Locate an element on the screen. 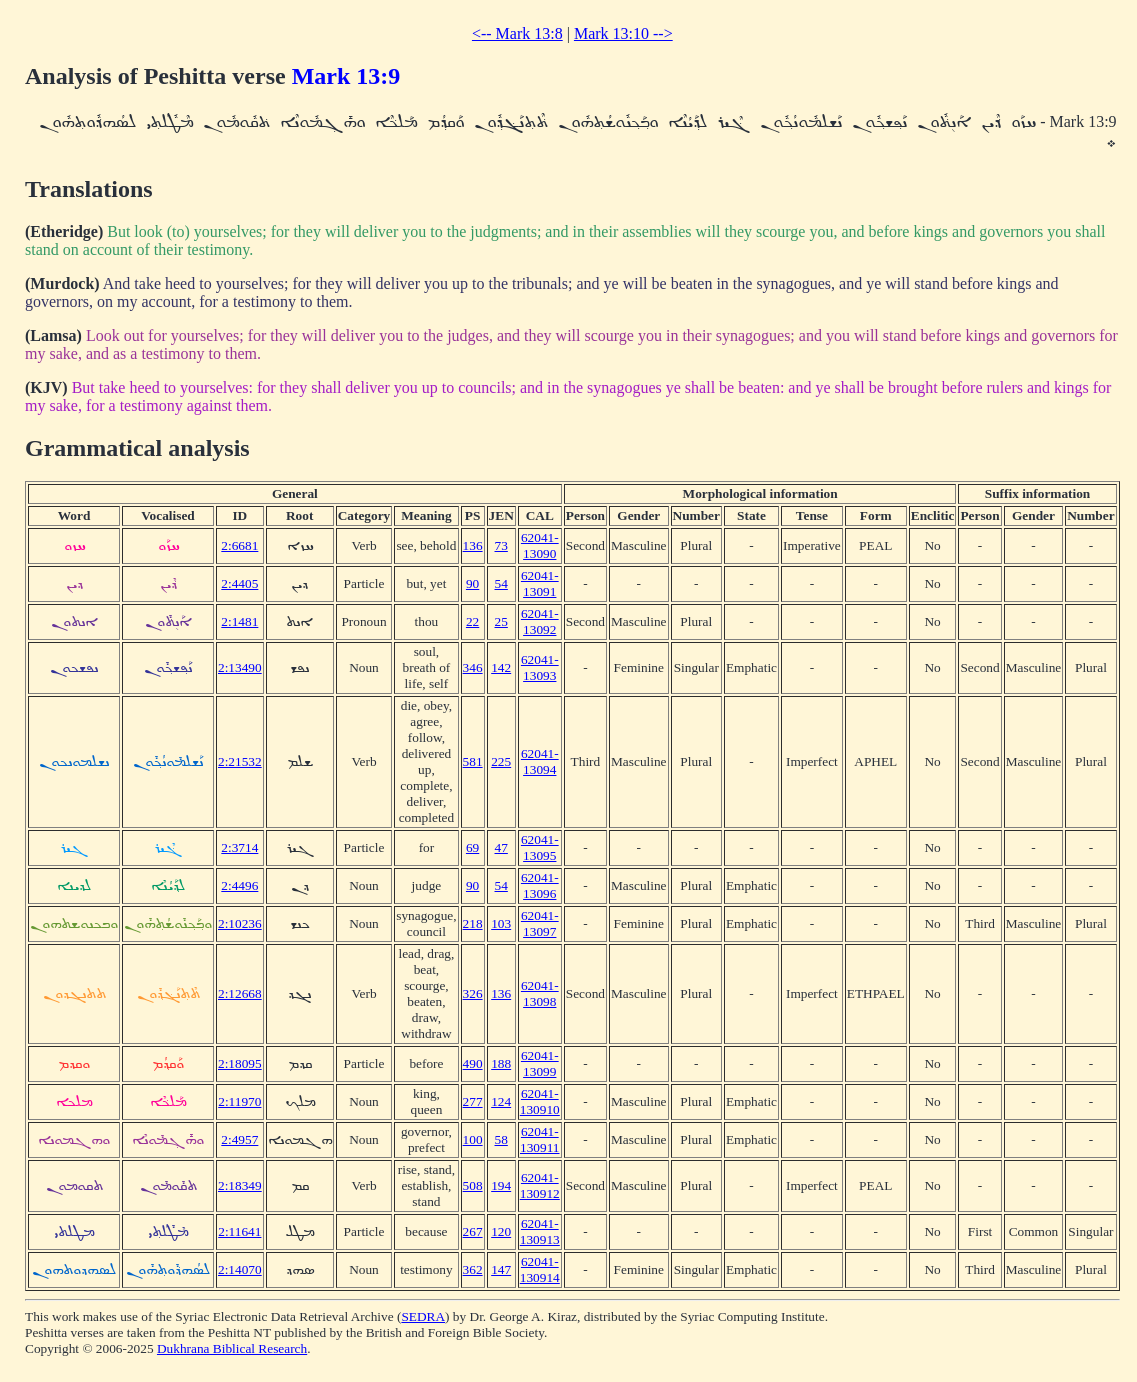 Image resolution: width=1137 pixels, height=1382 pixels. 62041-13093 is located at coordinates (540, 667).